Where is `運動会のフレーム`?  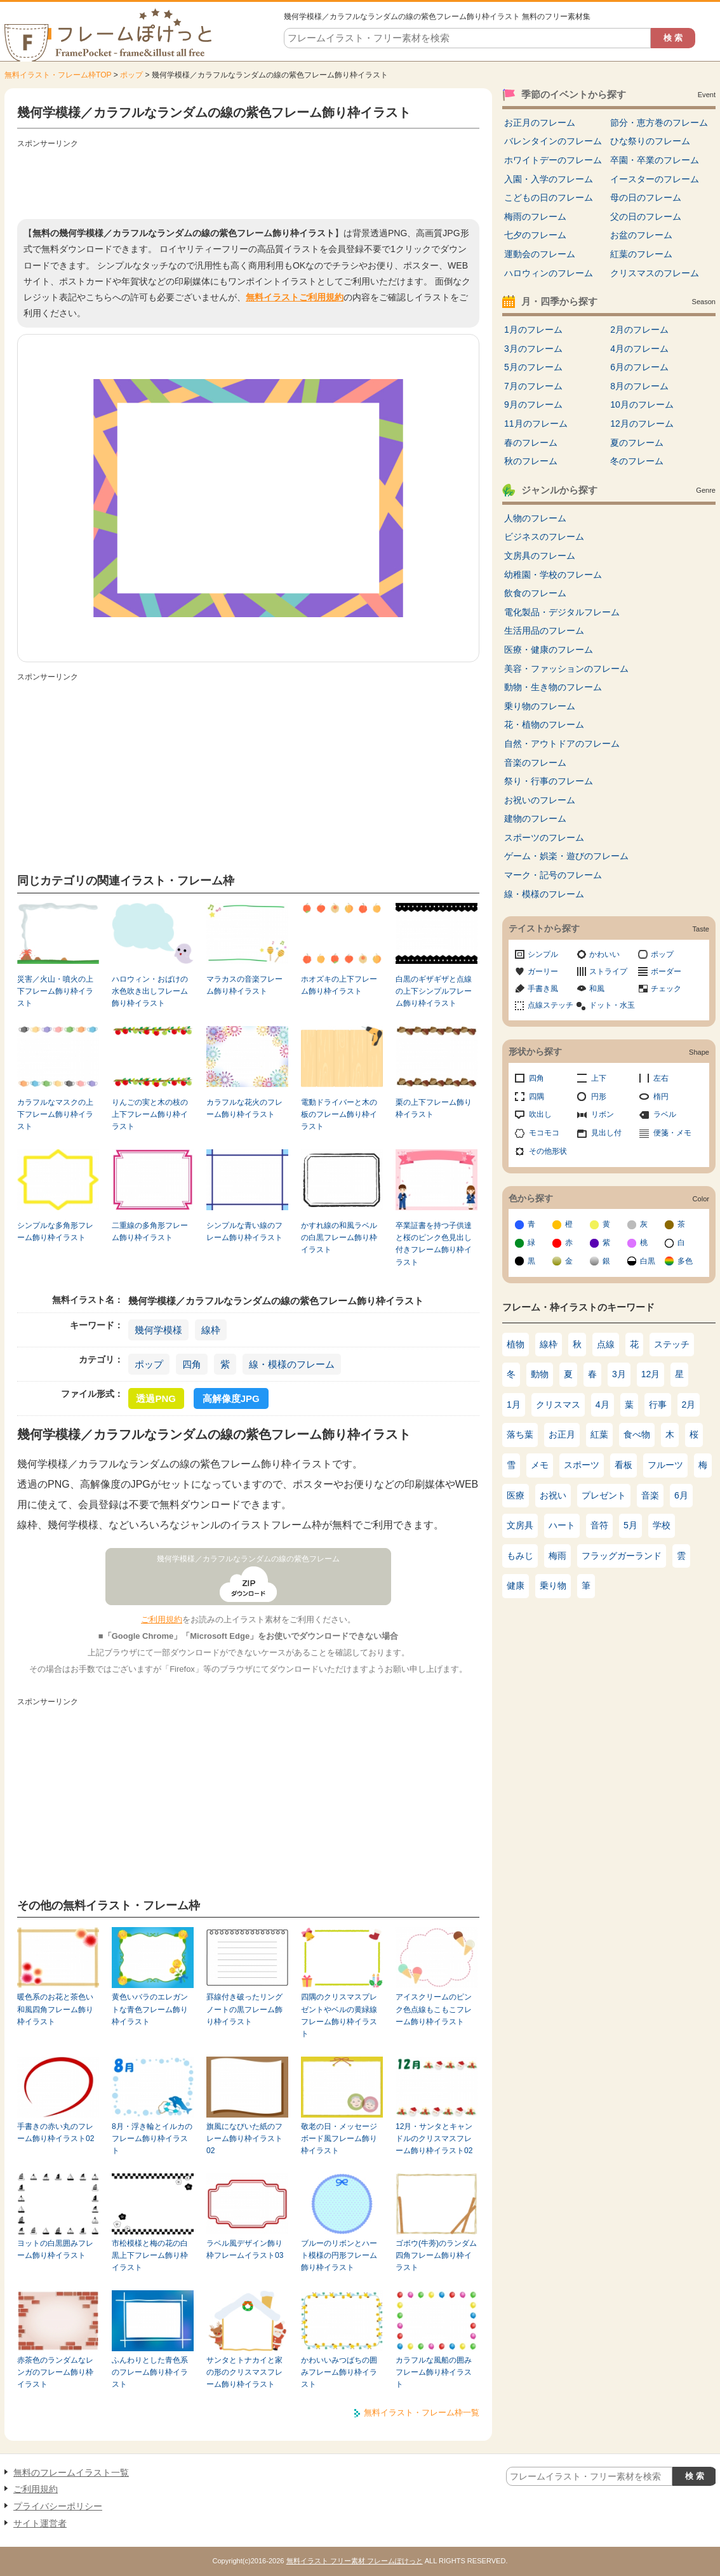
運動会のフレーム is located at coordinates (539, 254).